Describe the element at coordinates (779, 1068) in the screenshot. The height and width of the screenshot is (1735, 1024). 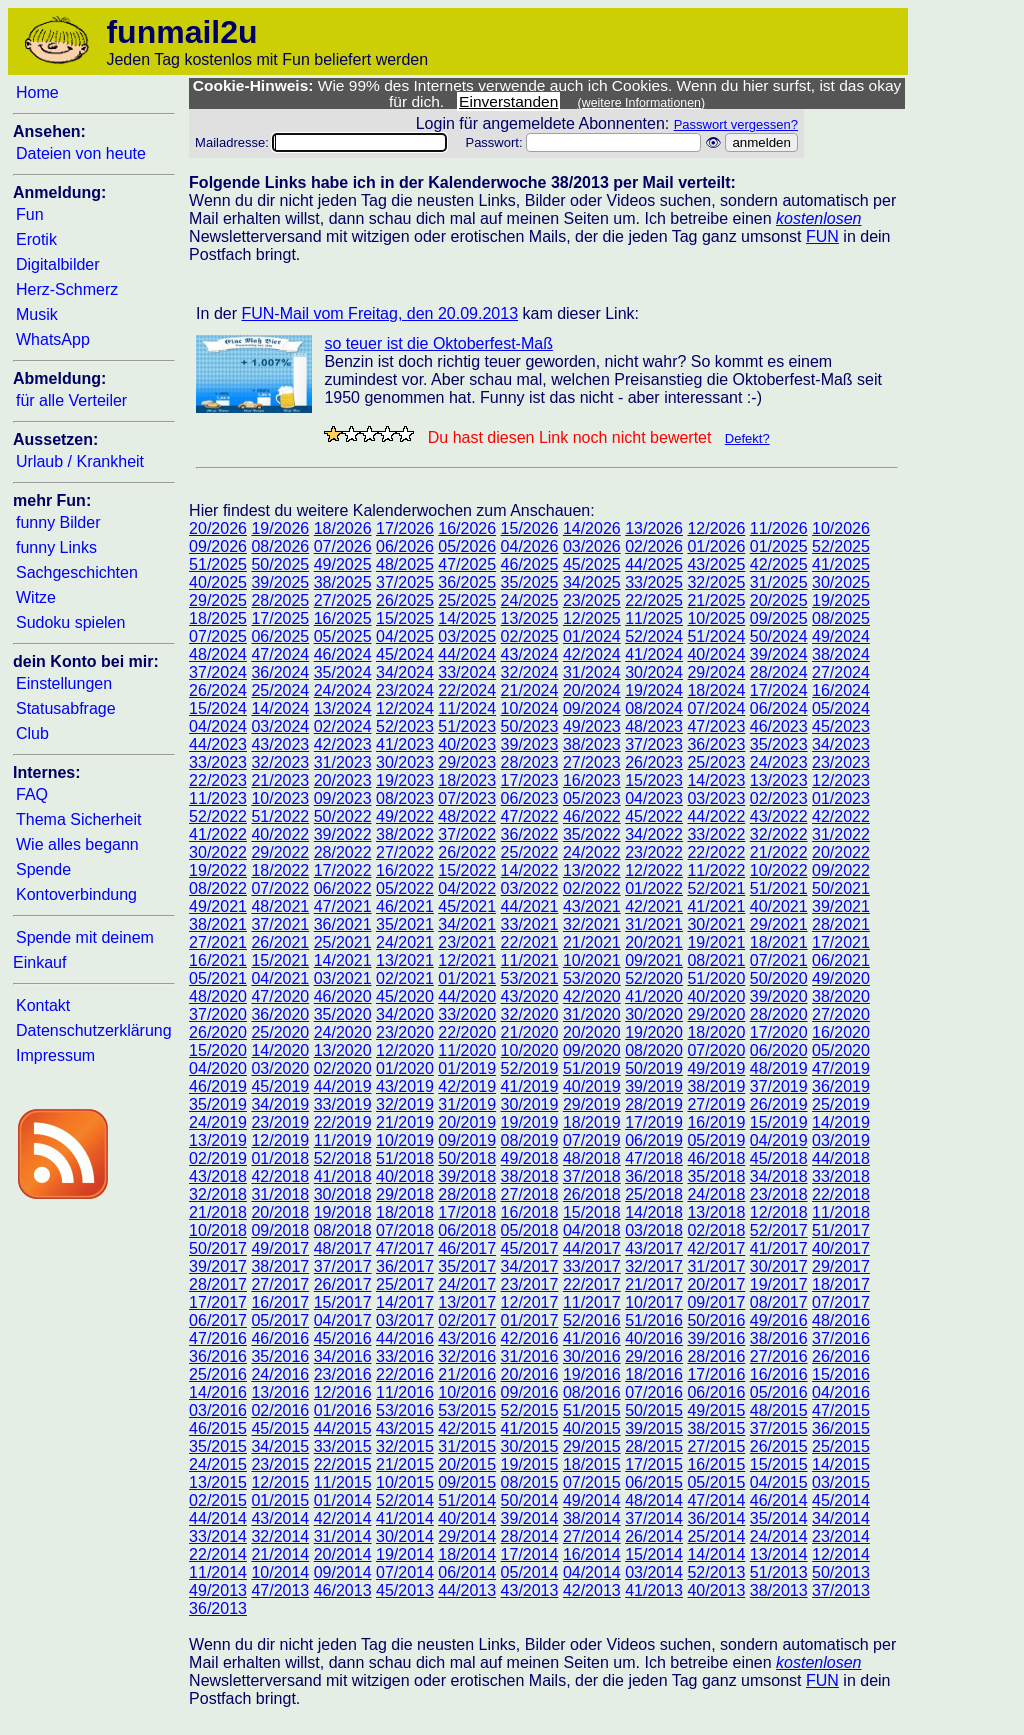
I see `48/2019` at that location.